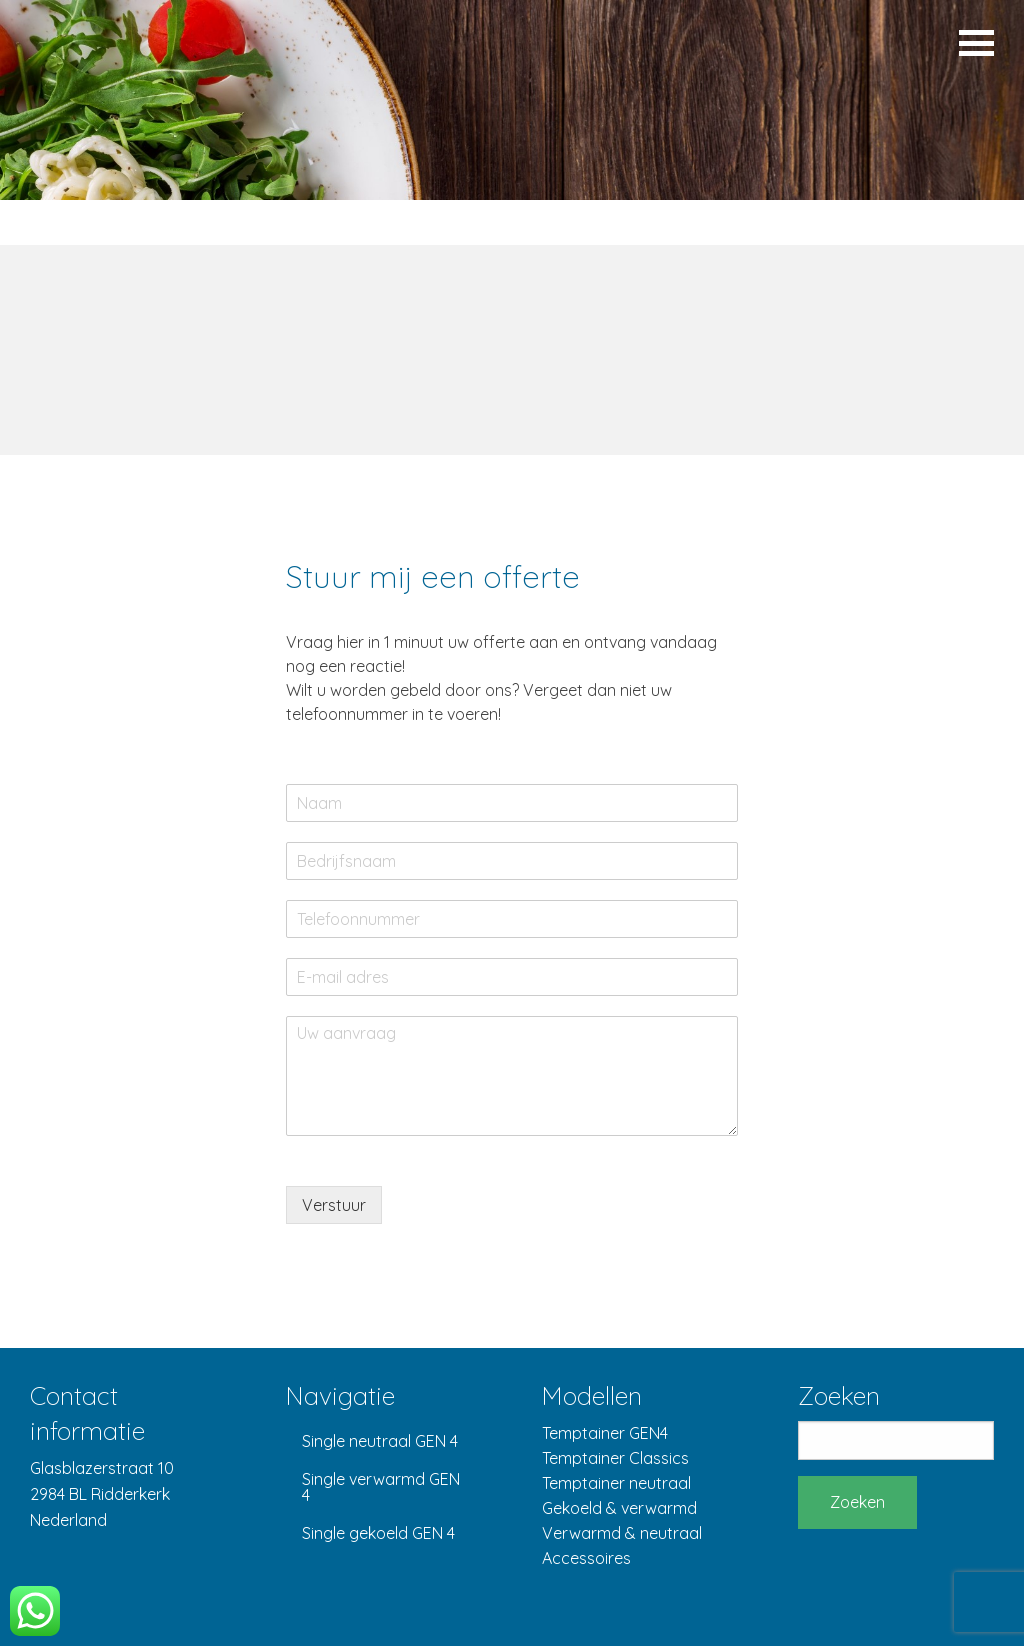  What do you see at coordinates (378, 1533) in the screenshot?
I see `Single gekoeld GEN 4` at bounding box center [378, 1533].